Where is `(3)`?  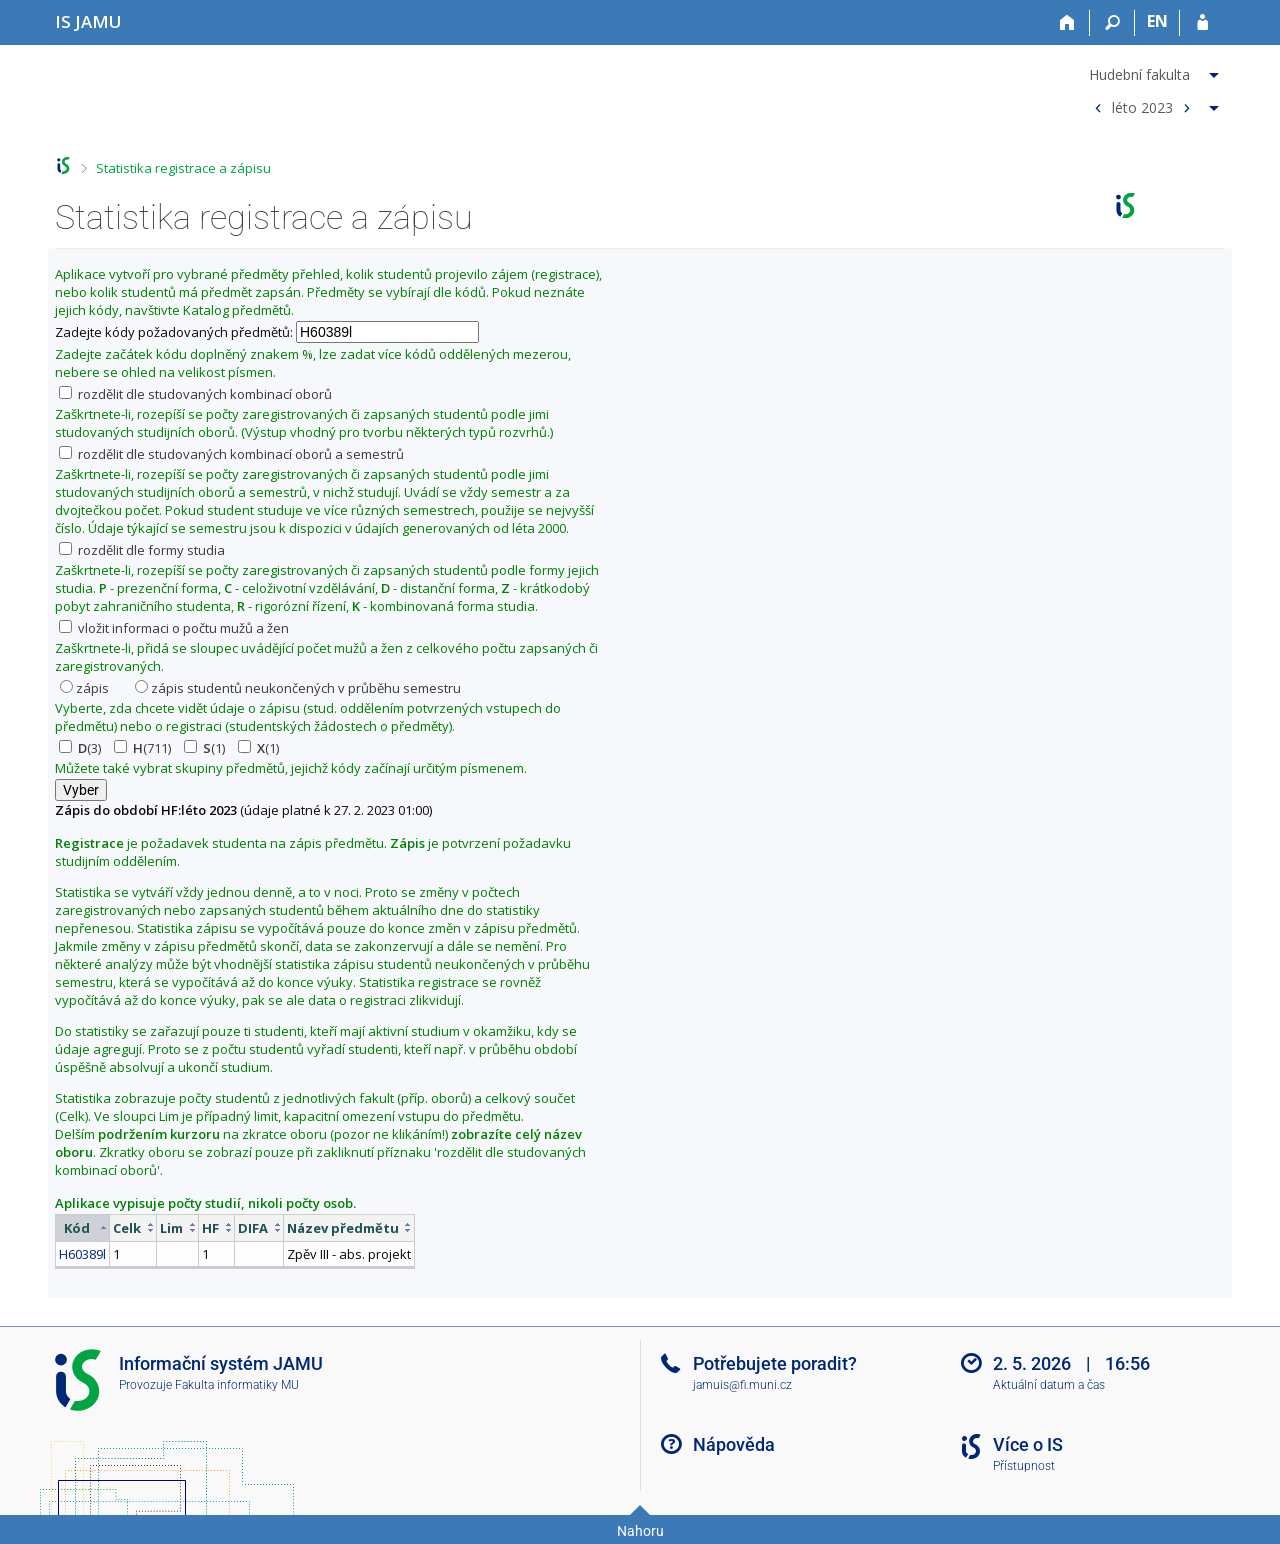
(3) is located at coordinates (80, 748).